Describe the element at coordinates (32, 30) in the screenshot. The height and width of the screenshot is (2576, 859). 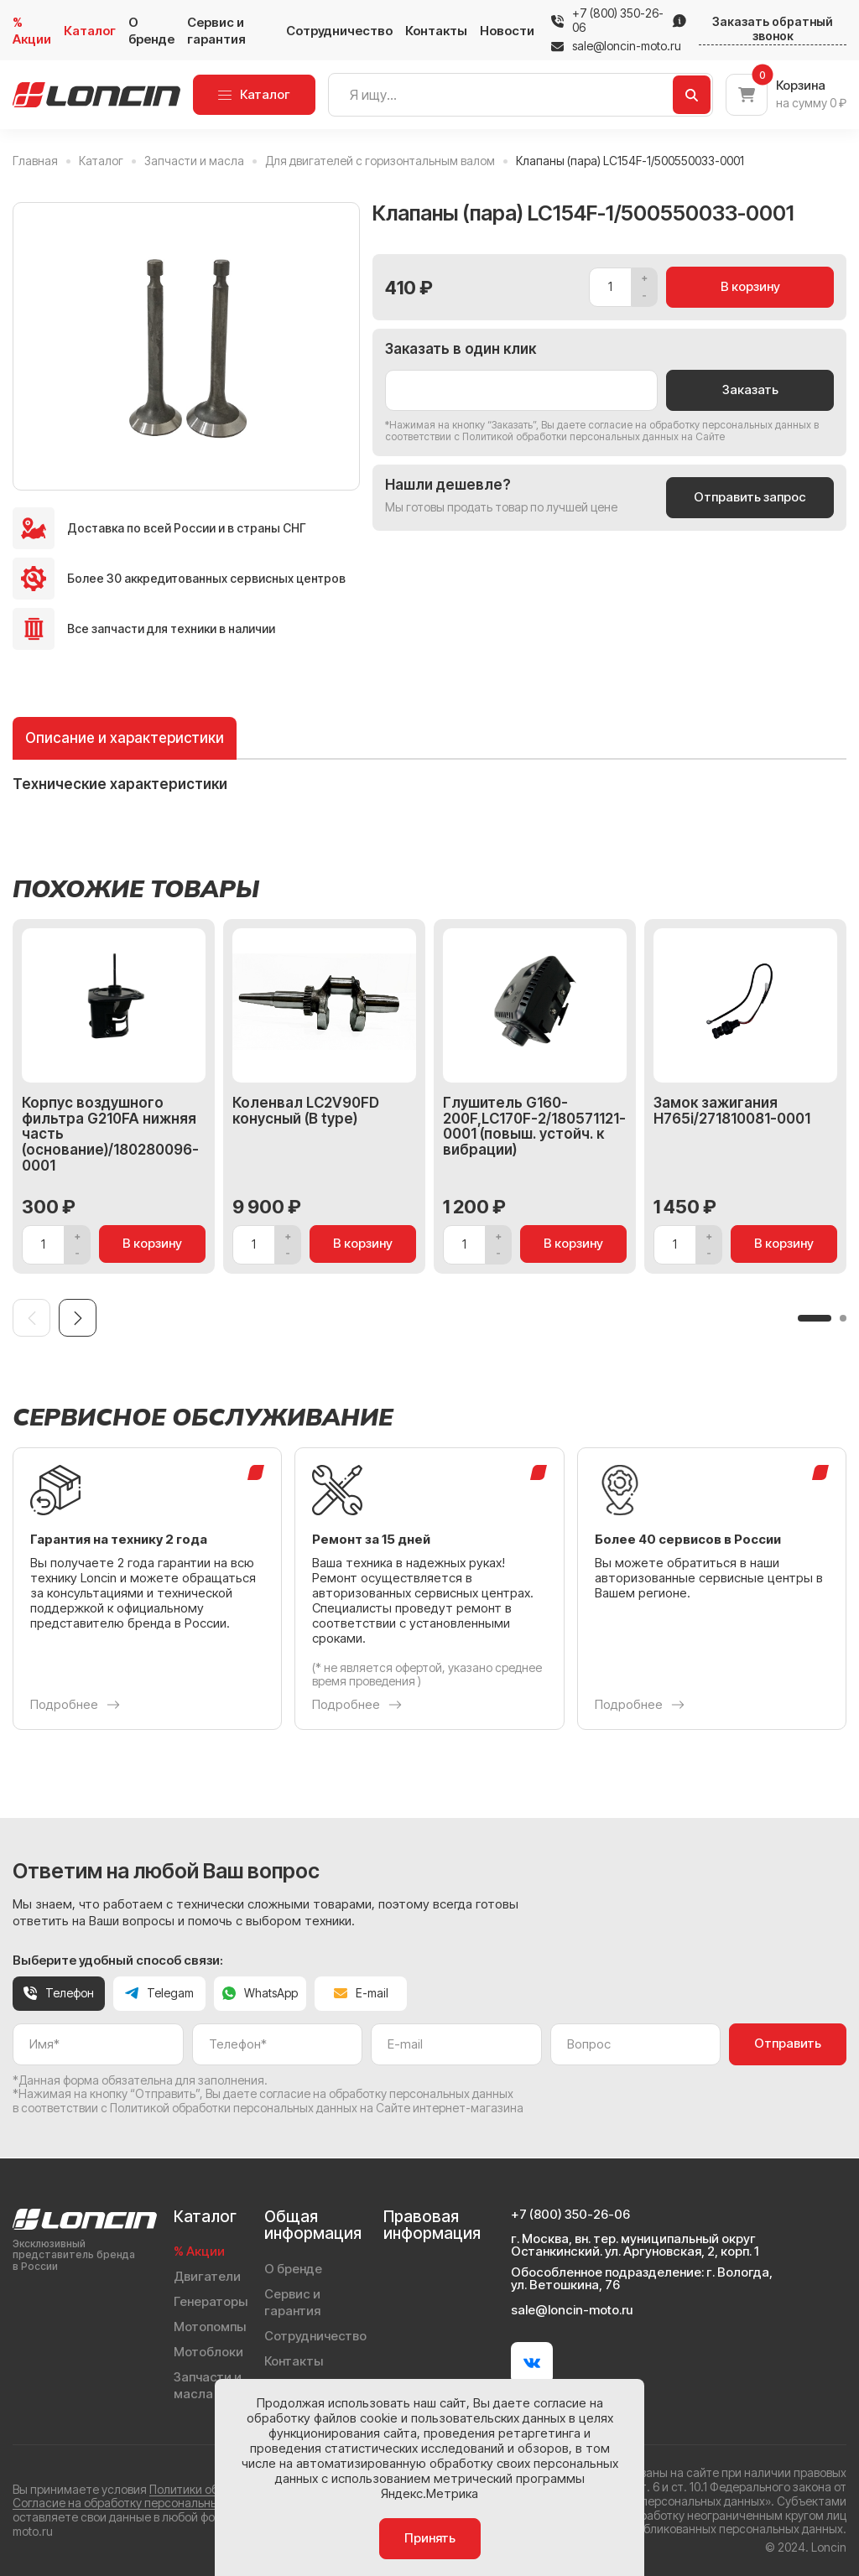
I see `% Акции` at that location.